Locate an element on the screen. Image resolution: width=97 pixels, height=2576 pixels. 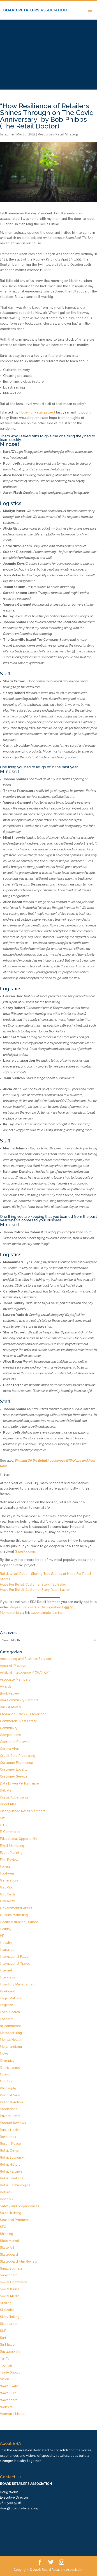
SUP is located at coordinates (3, 2331).